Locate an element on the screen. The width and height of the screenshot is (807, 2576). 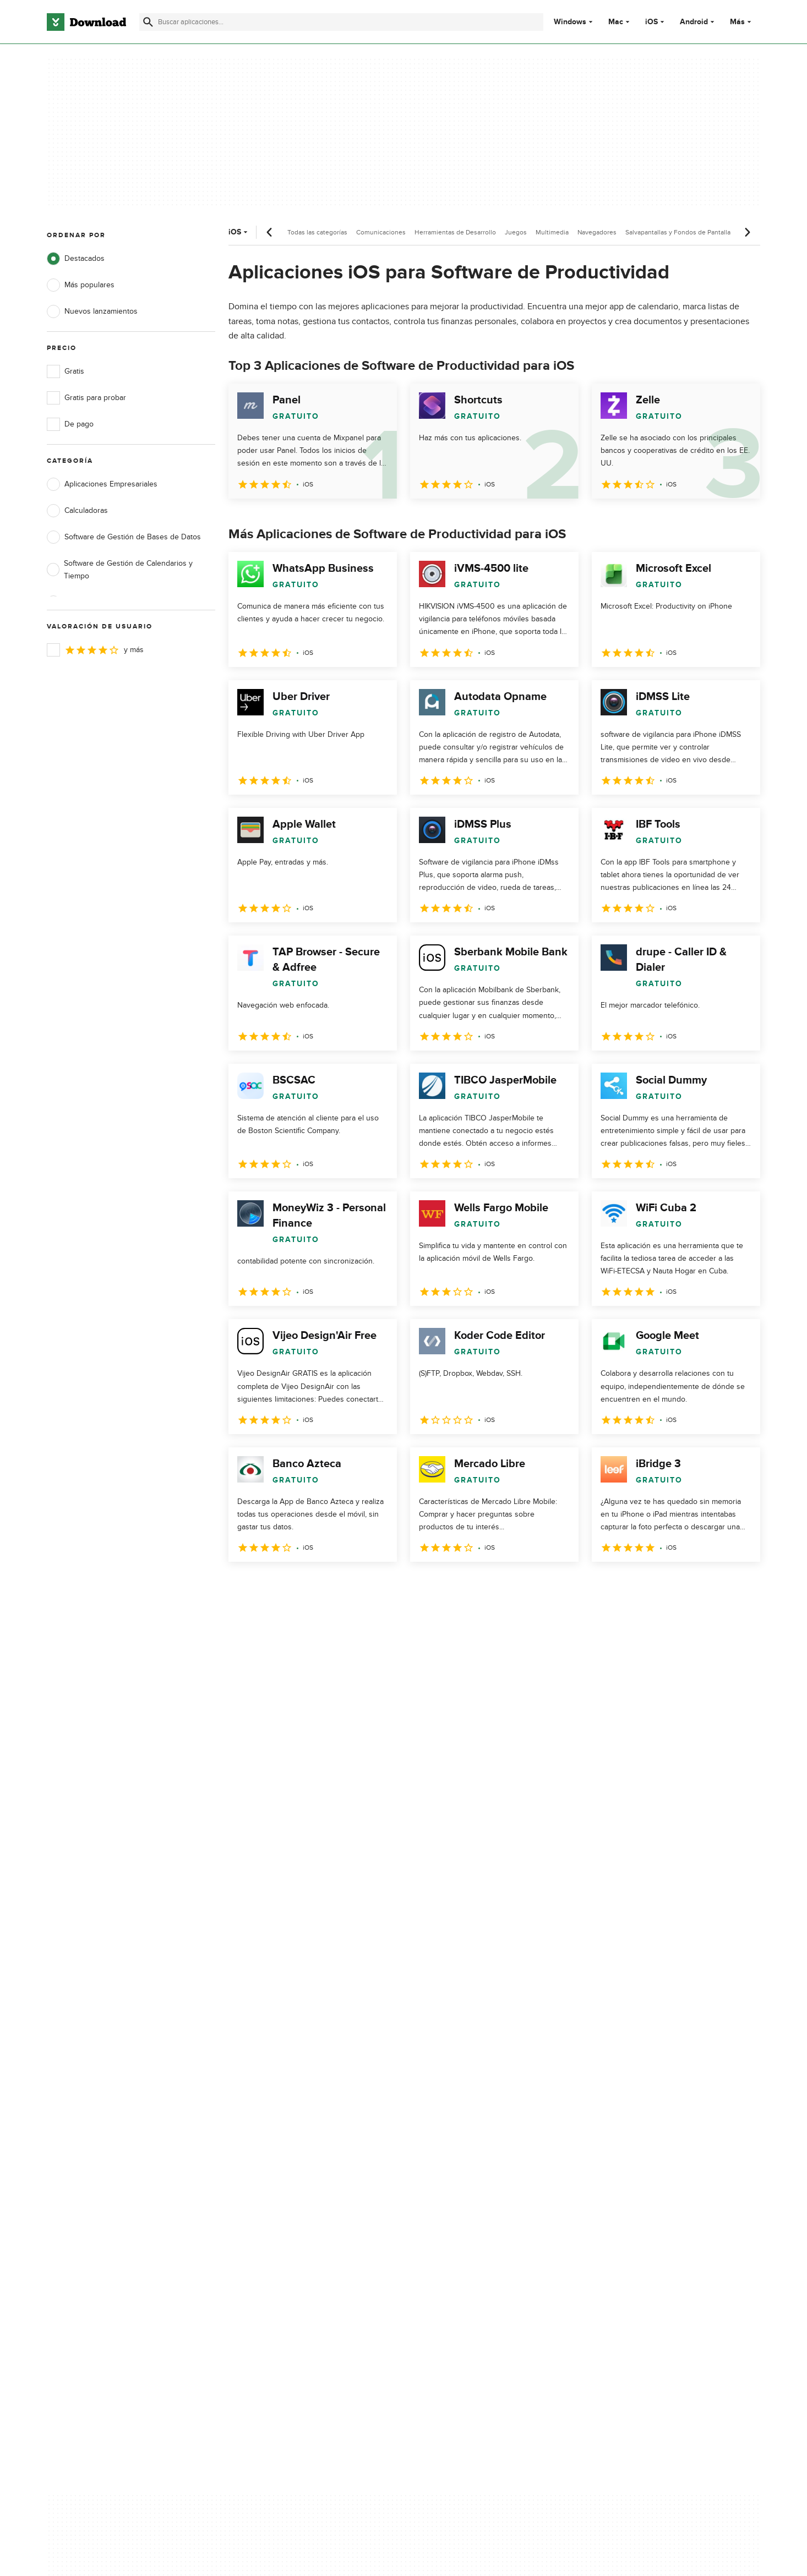
Acerca de Download is located at coordinates (282, 2101).